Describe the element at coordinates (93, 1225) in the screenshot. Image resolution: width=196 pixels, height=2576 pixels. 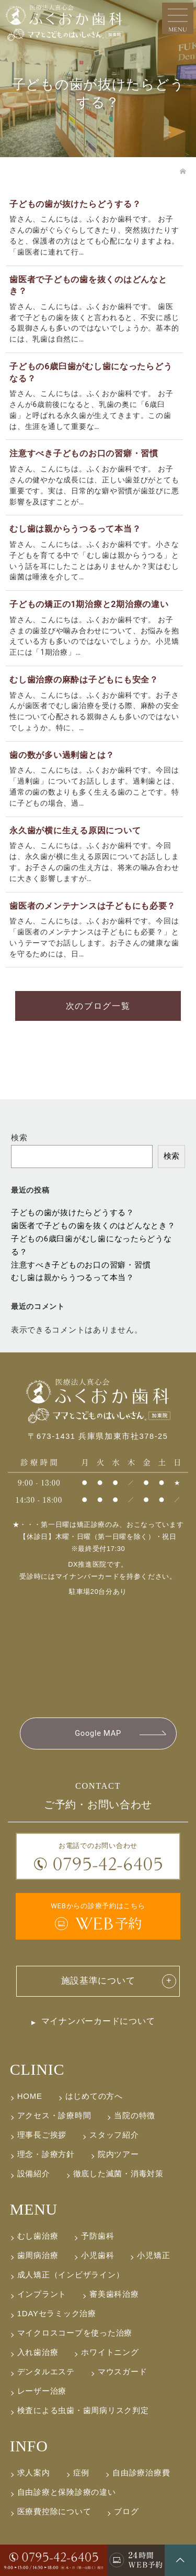
I see `歯医者で子どもの歯を抜くのはどんなとき？` at that location.